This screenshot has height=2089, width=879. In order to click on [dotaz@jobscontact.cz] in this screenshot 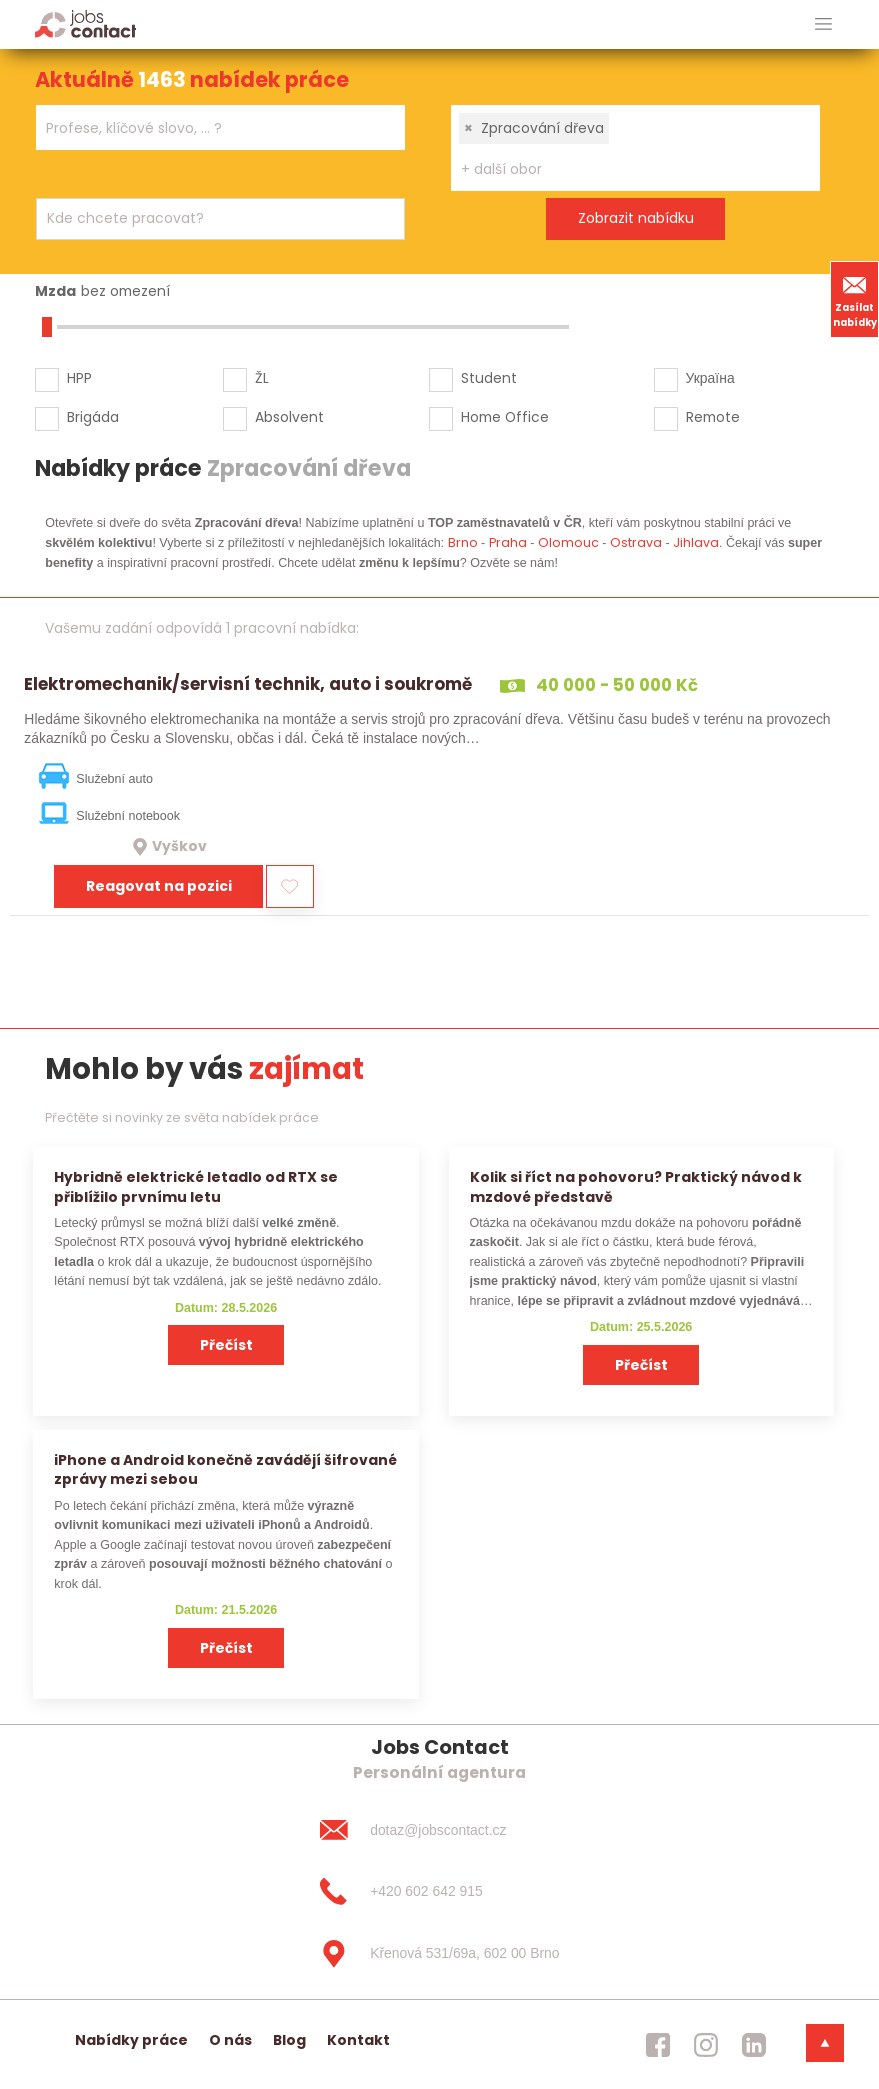, I will do `click(439, 1830)`.